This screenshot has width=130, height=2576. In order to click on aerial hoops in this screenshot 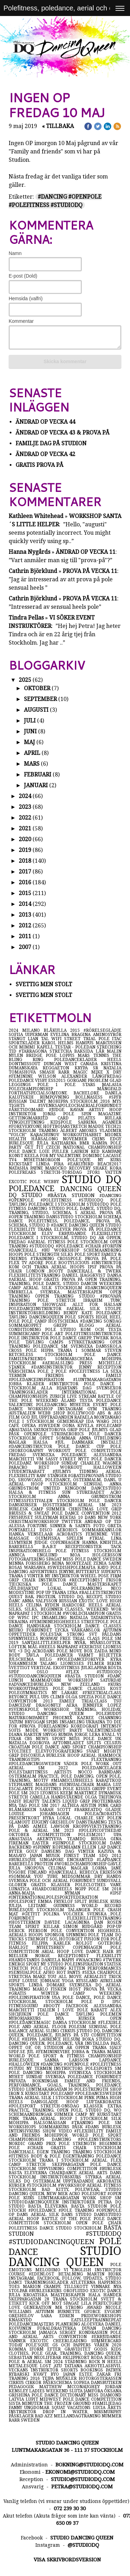, I will do `click(69, 1267)`.